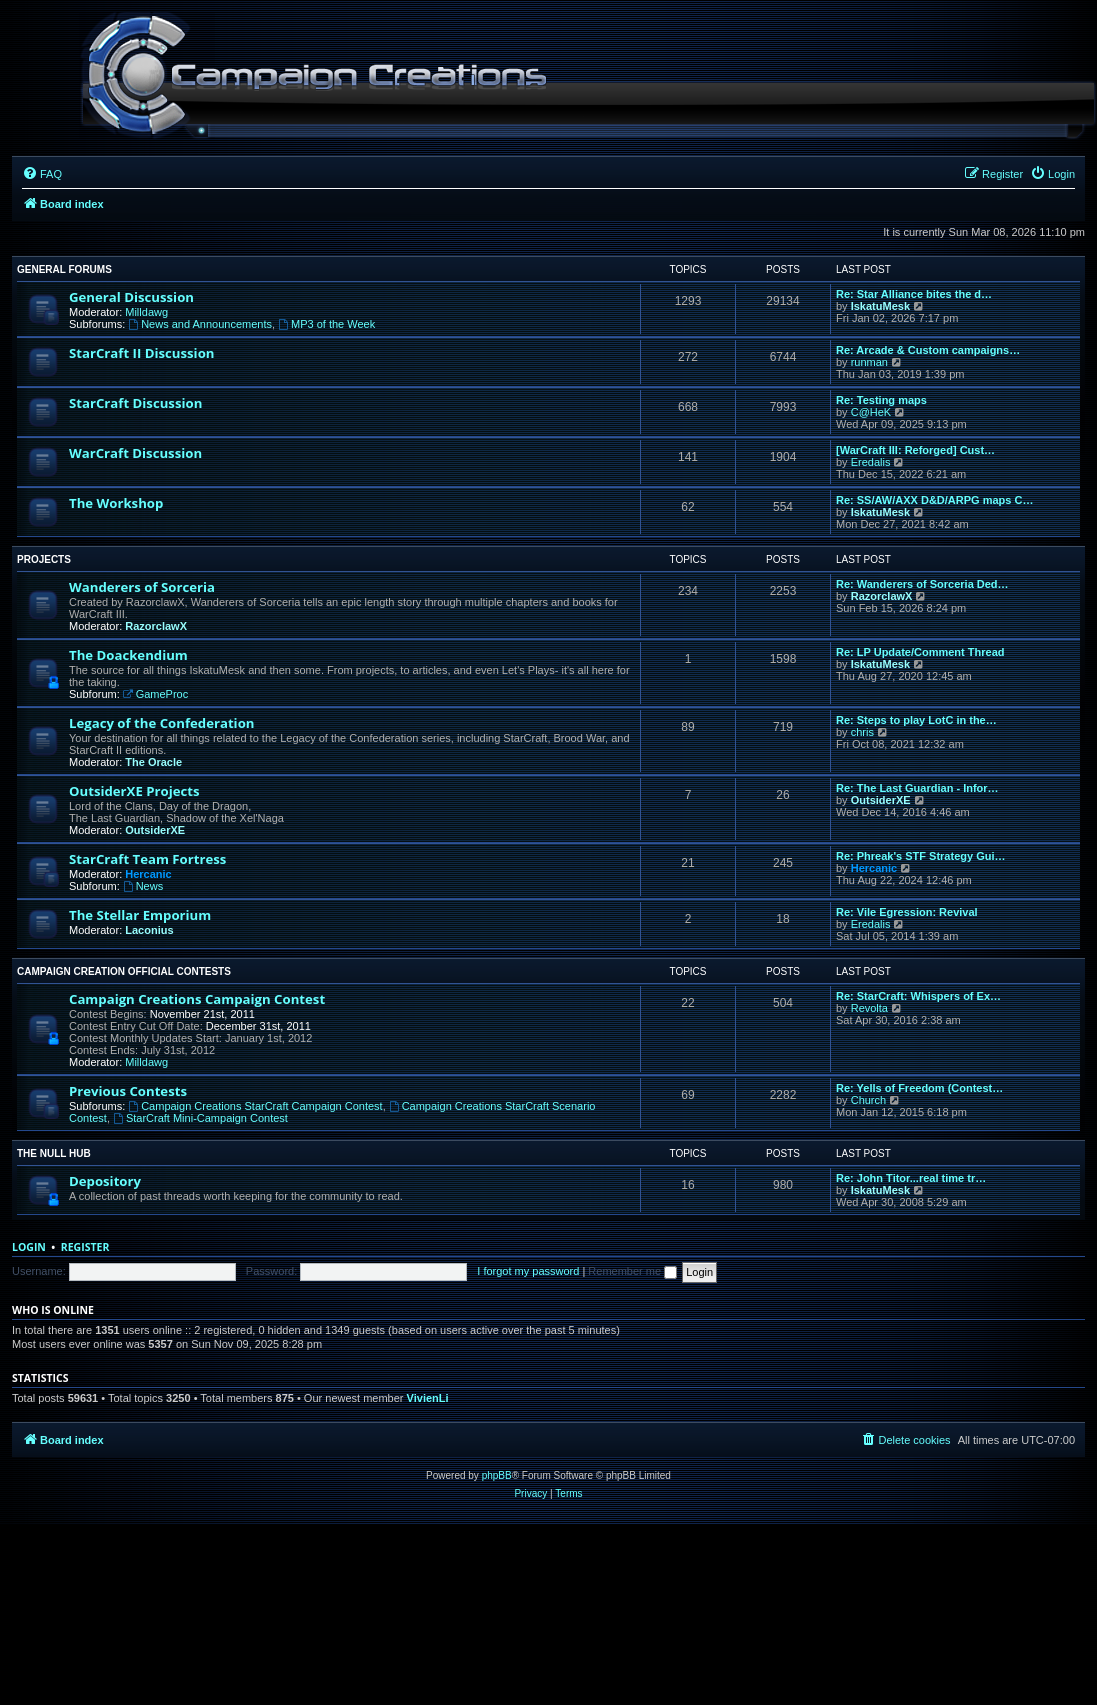  I want to click on News and Announcements, so click(200, 324).